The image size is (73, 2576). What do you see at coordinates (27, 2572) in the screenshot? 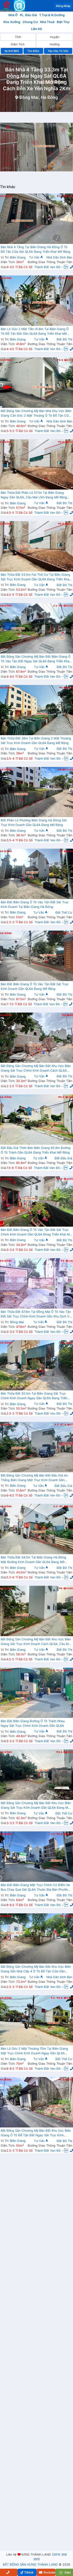
I see `Tiktok` at bounding box center [27, 2572].